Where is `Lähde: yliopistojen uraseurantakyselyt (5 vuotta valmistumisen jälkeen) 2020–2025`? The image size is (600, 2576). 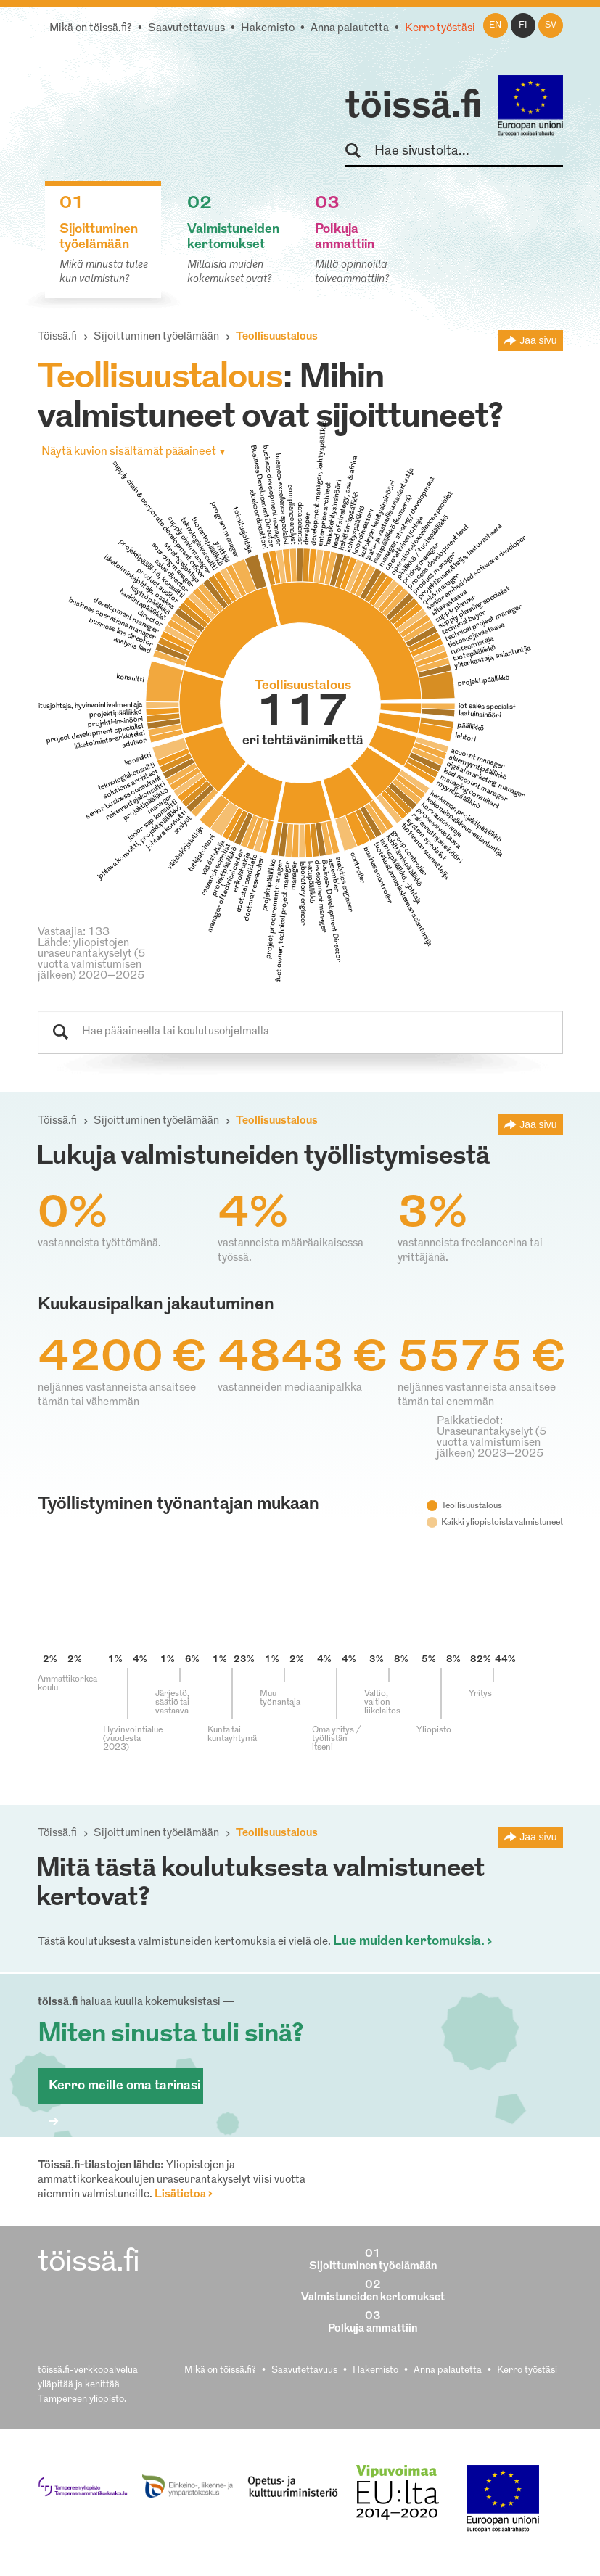 Lähde: yliopistojen uraseurantakyselyt (5 vuotta valmistumisen jälkeen) 2020–2025 is located at coordinates (91, 960).